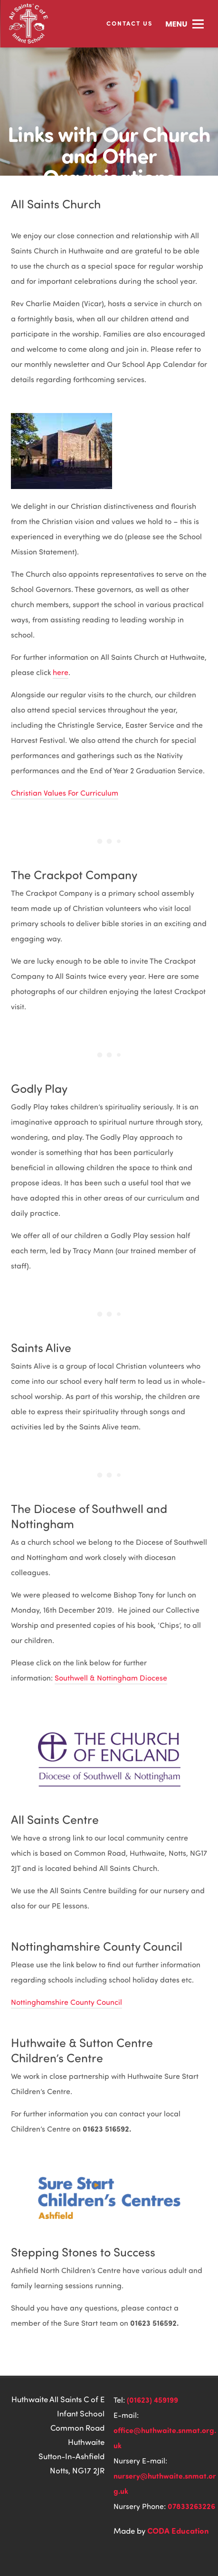 This screenshot has width=218, height=2576. I want to click on Nottinghamshire County Council, so click(66, 2002).